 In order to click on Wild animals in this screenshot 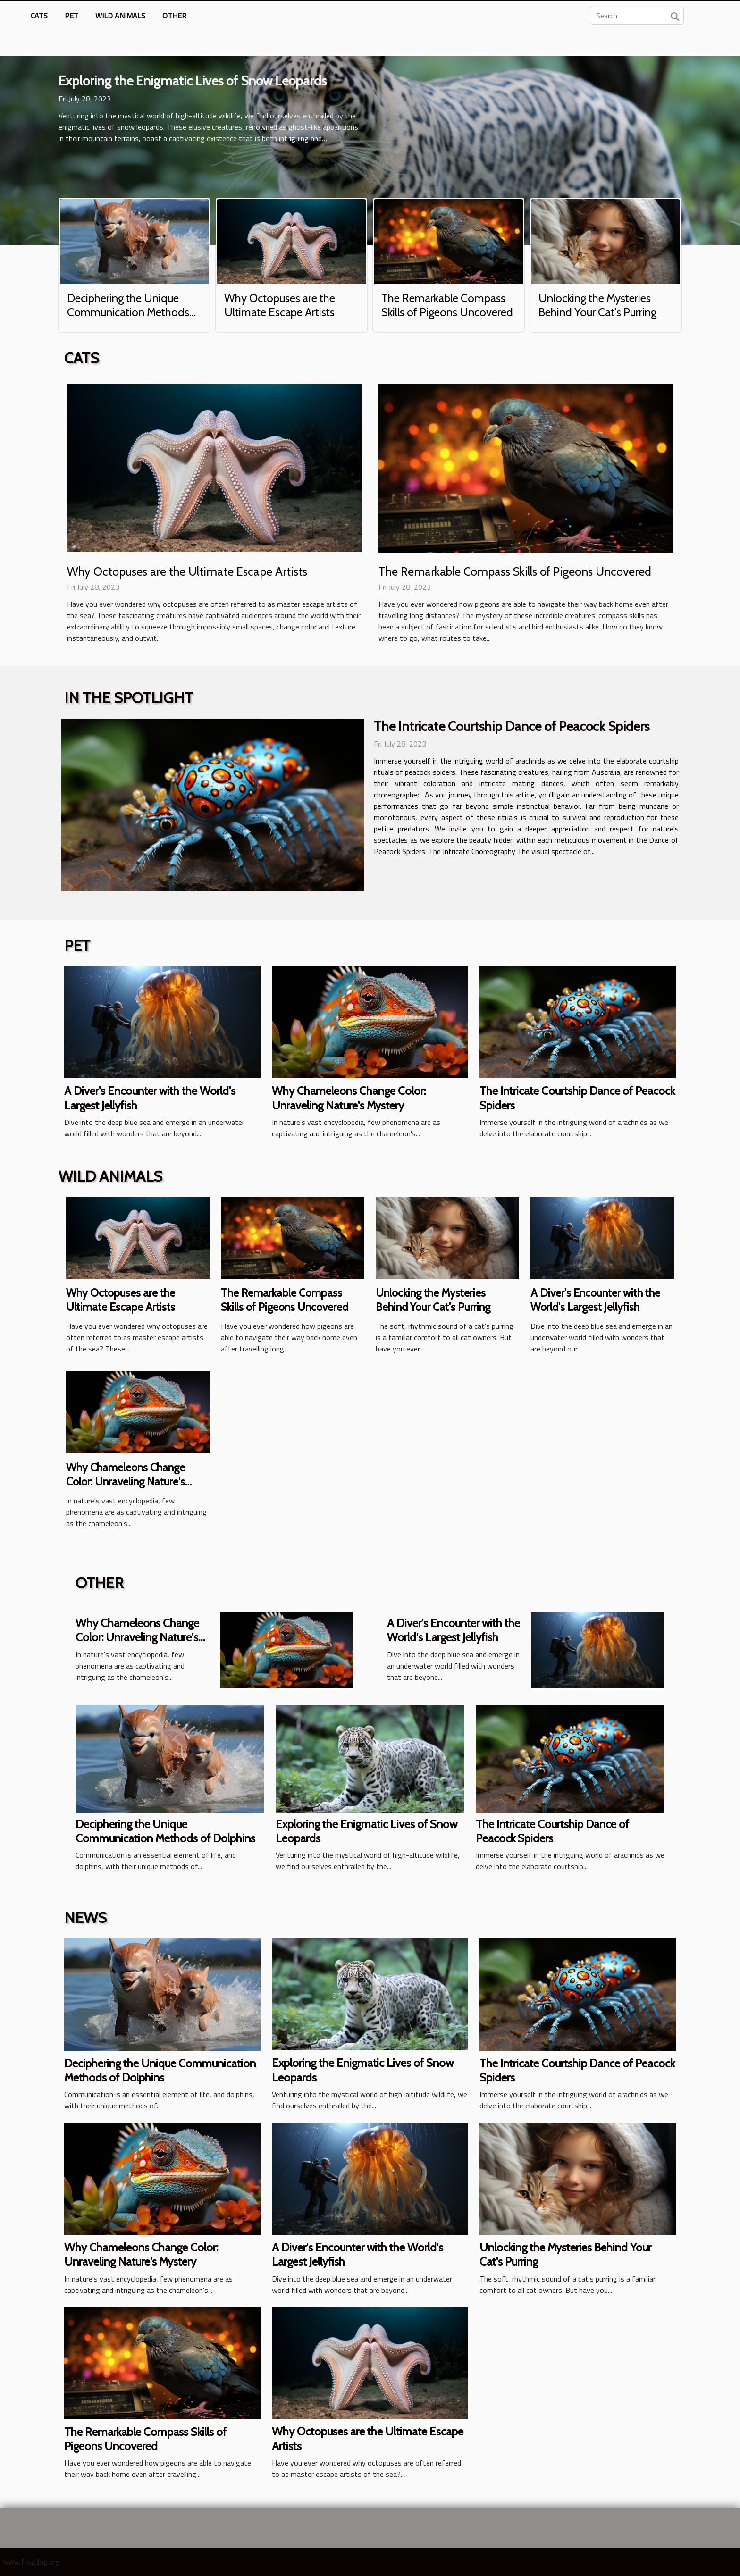, I will do `click(120, 15)`.